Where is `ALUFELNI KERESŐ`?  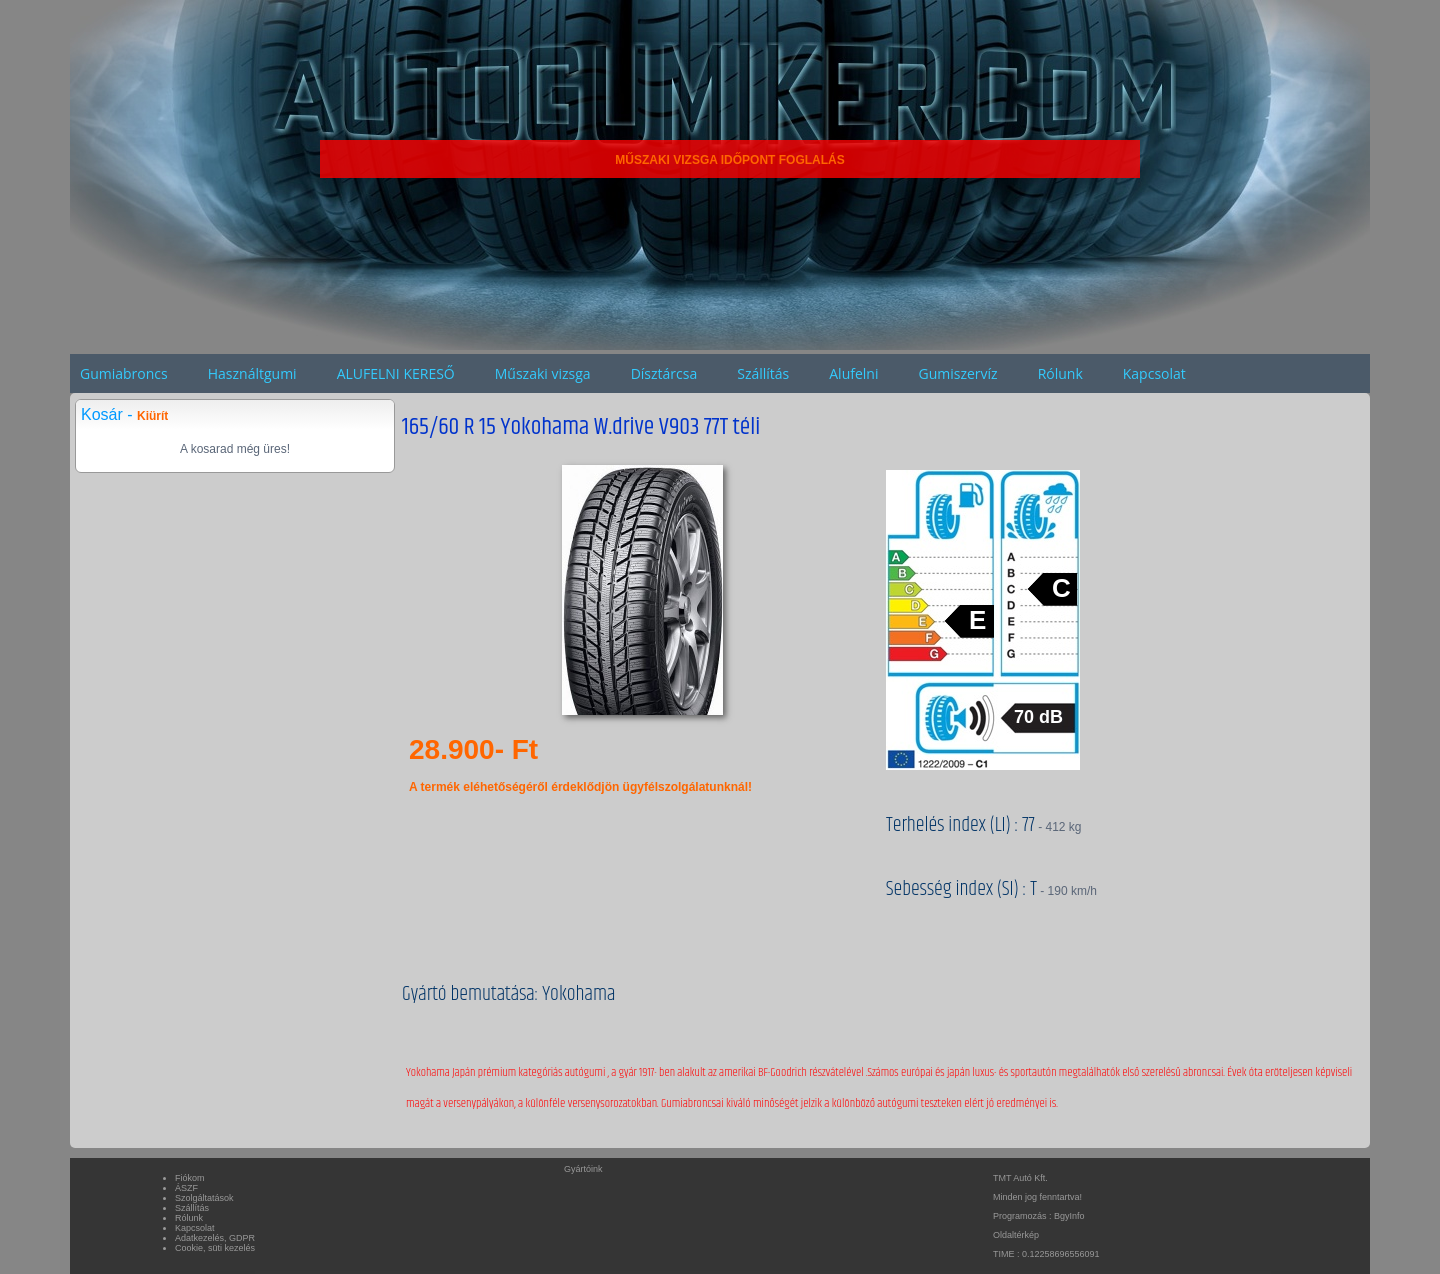
ALUFELNI KERESŐ is located at coordinates (396, 373).